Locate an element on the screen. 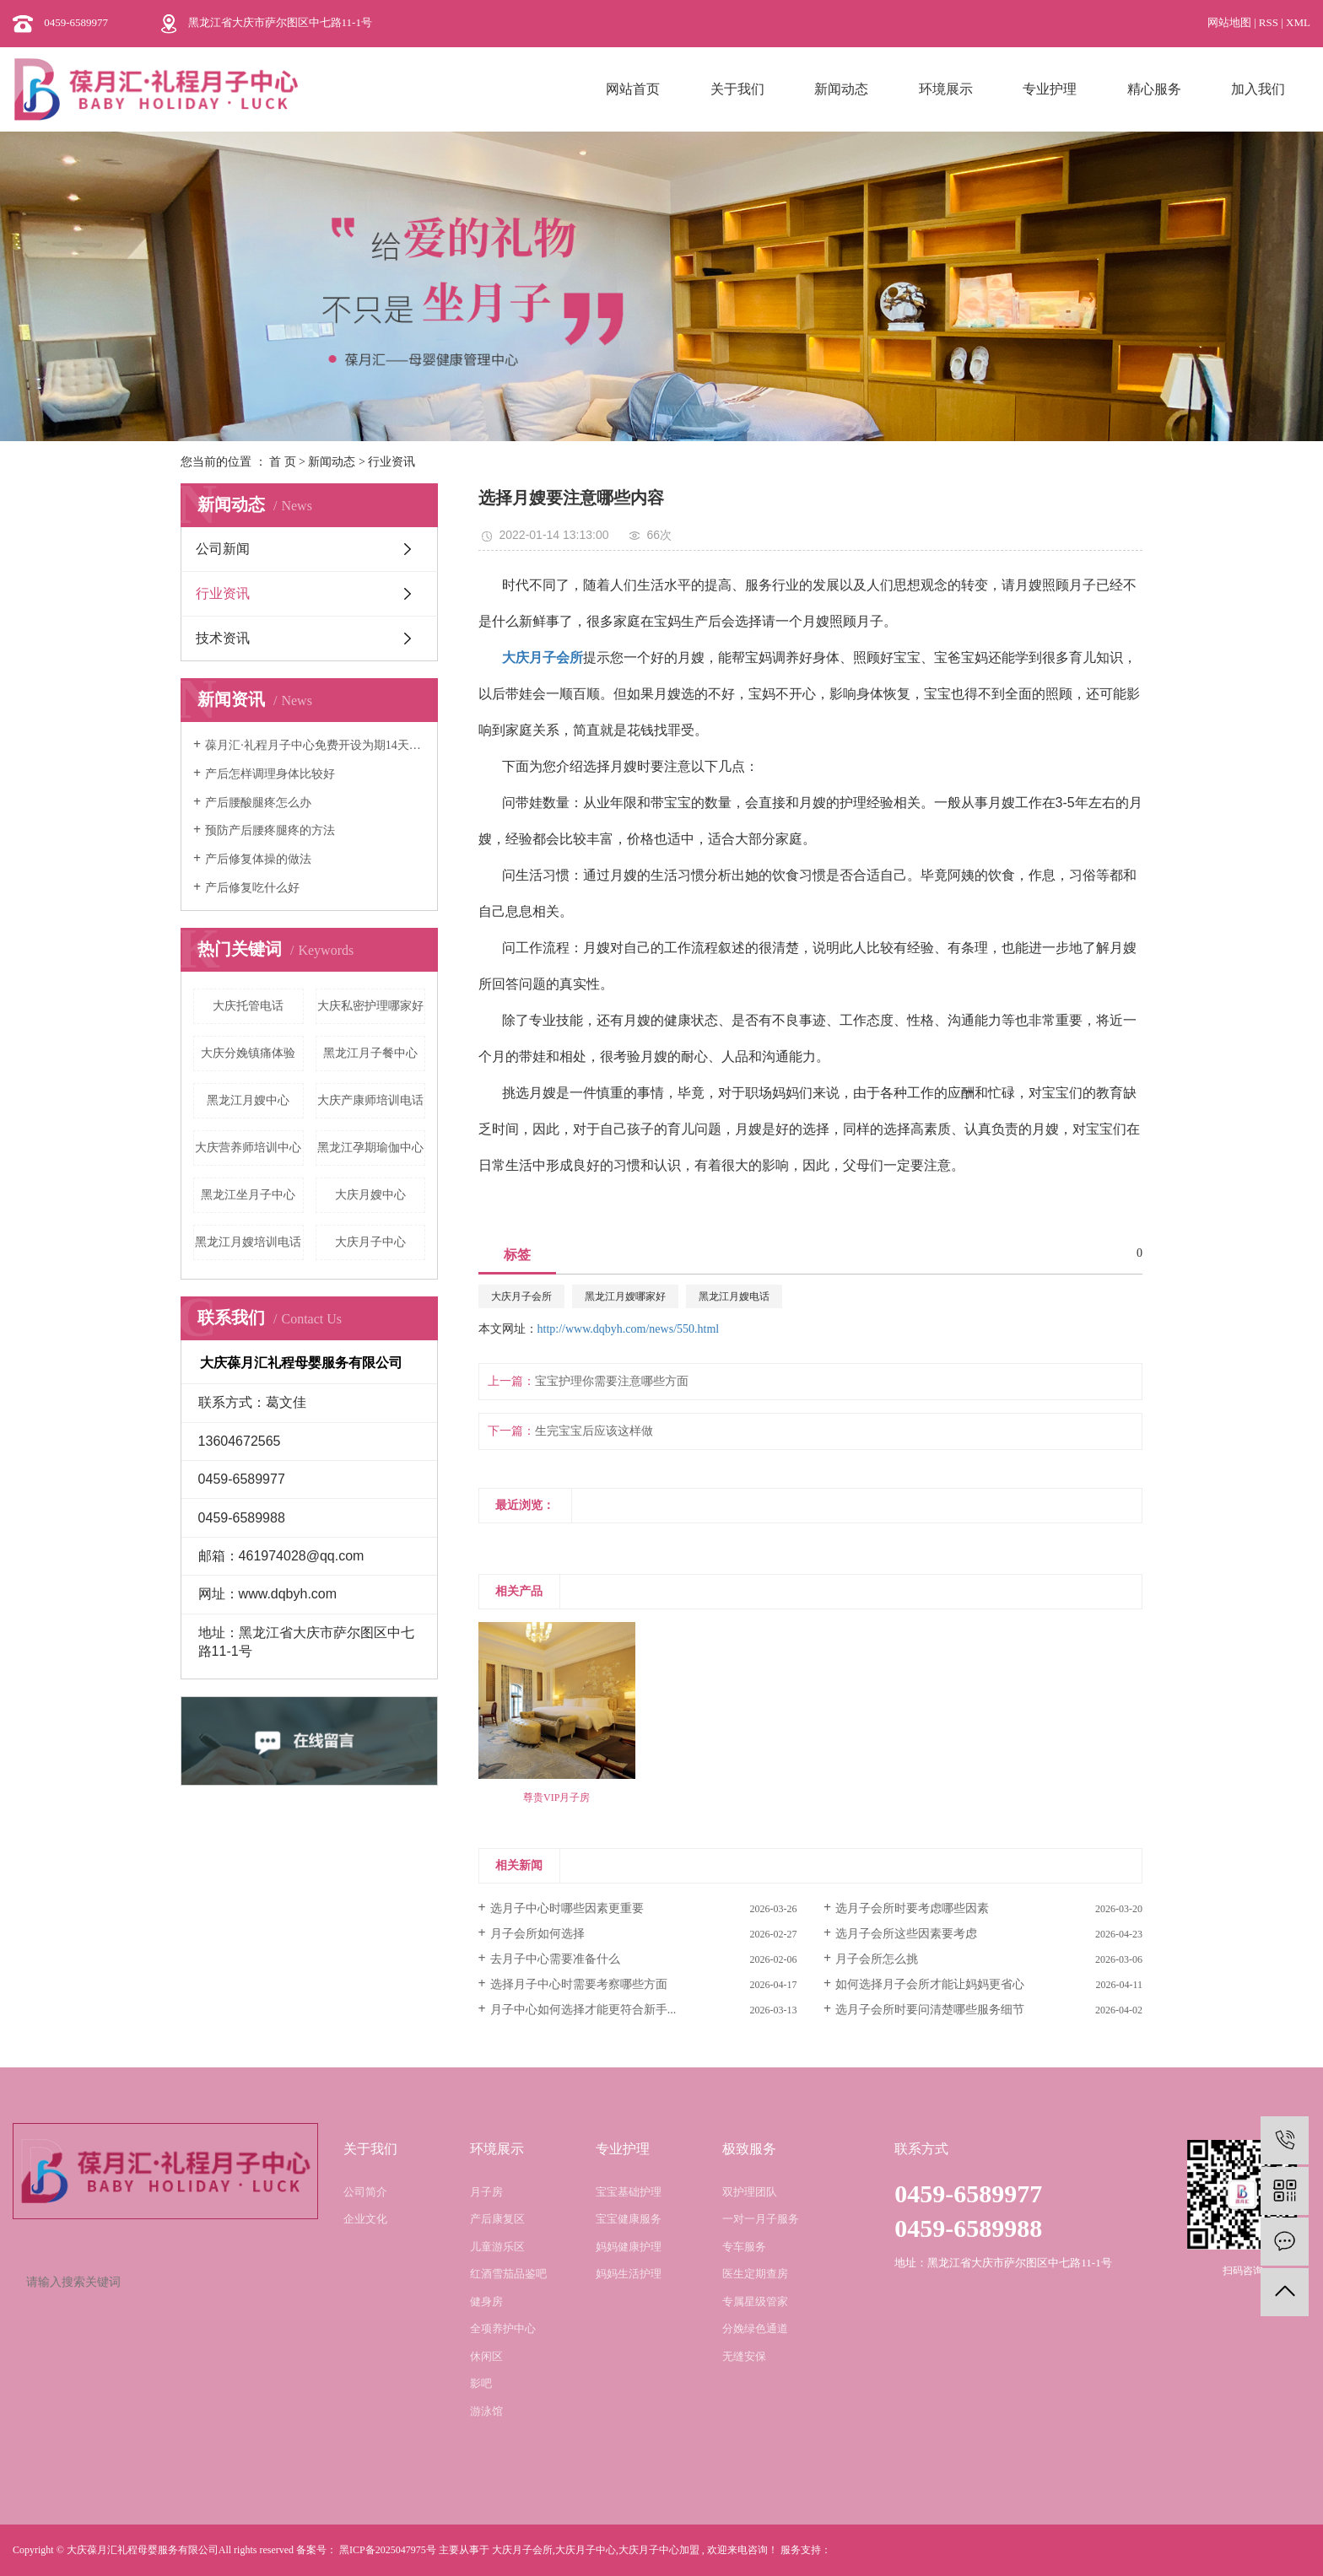 The height and width of the screenshot is (2576, 1323). 大庆营养师培训中心 is located at coordinates (248, 1147).